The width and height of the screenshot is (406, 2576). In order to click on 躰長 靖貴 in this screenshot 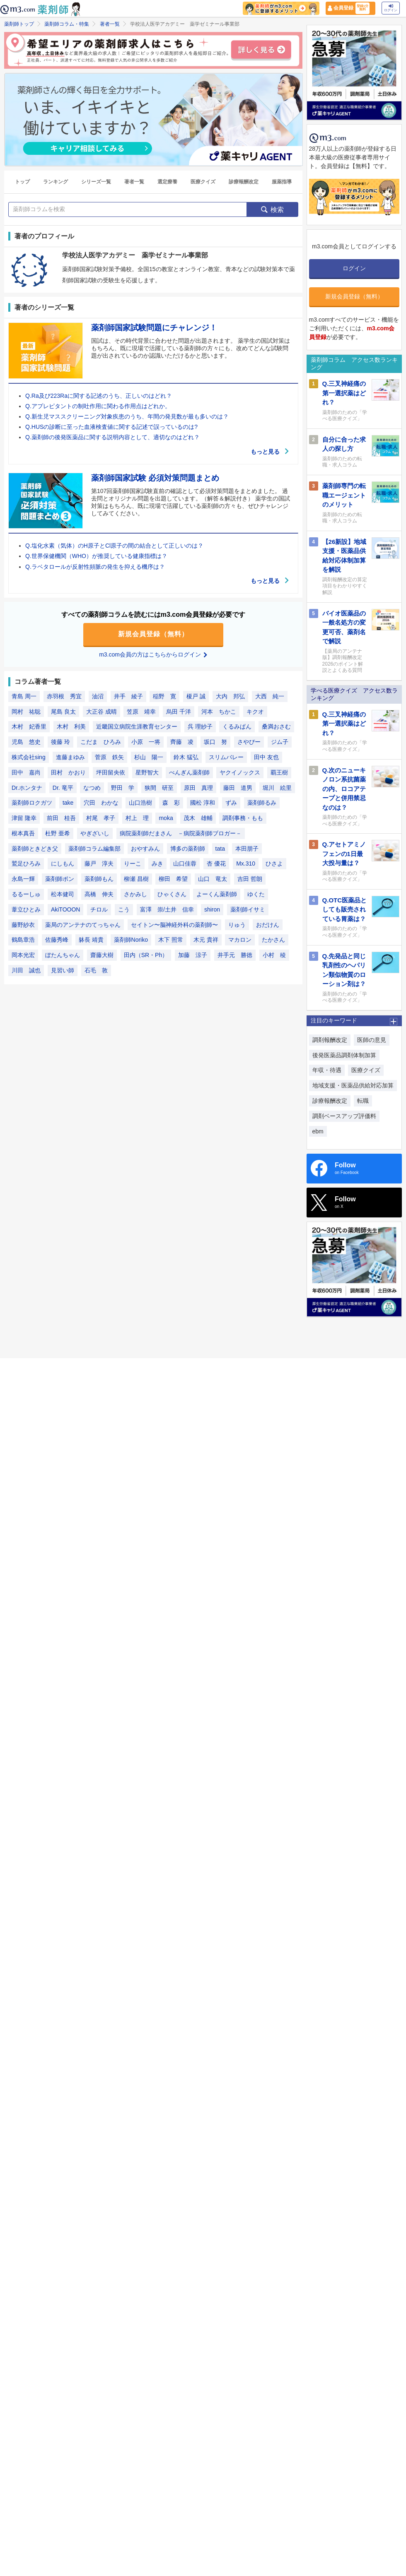, I will do `click(91, 939)`.